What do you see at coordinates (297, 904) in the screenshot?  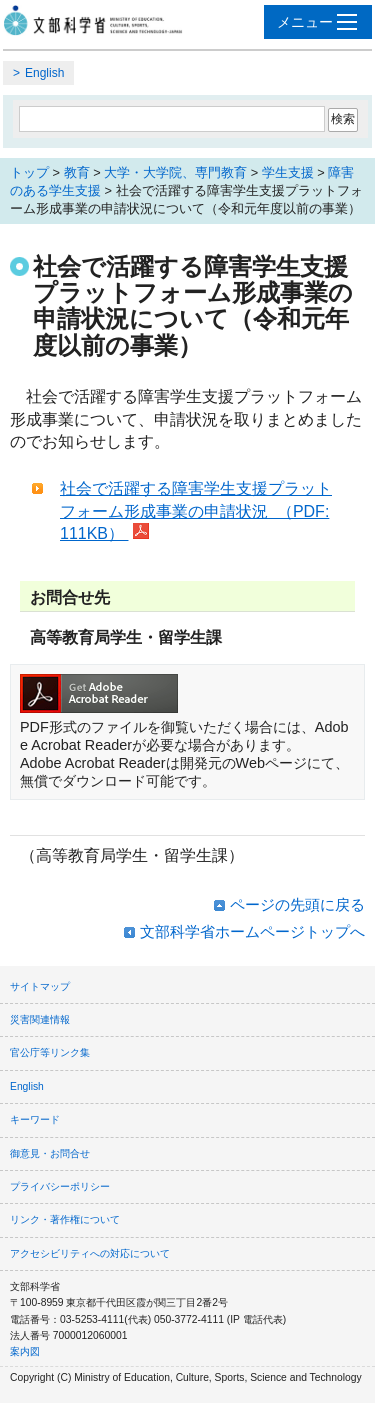 I see `ページの先頭に戻る` at bounding box center [297, 904].